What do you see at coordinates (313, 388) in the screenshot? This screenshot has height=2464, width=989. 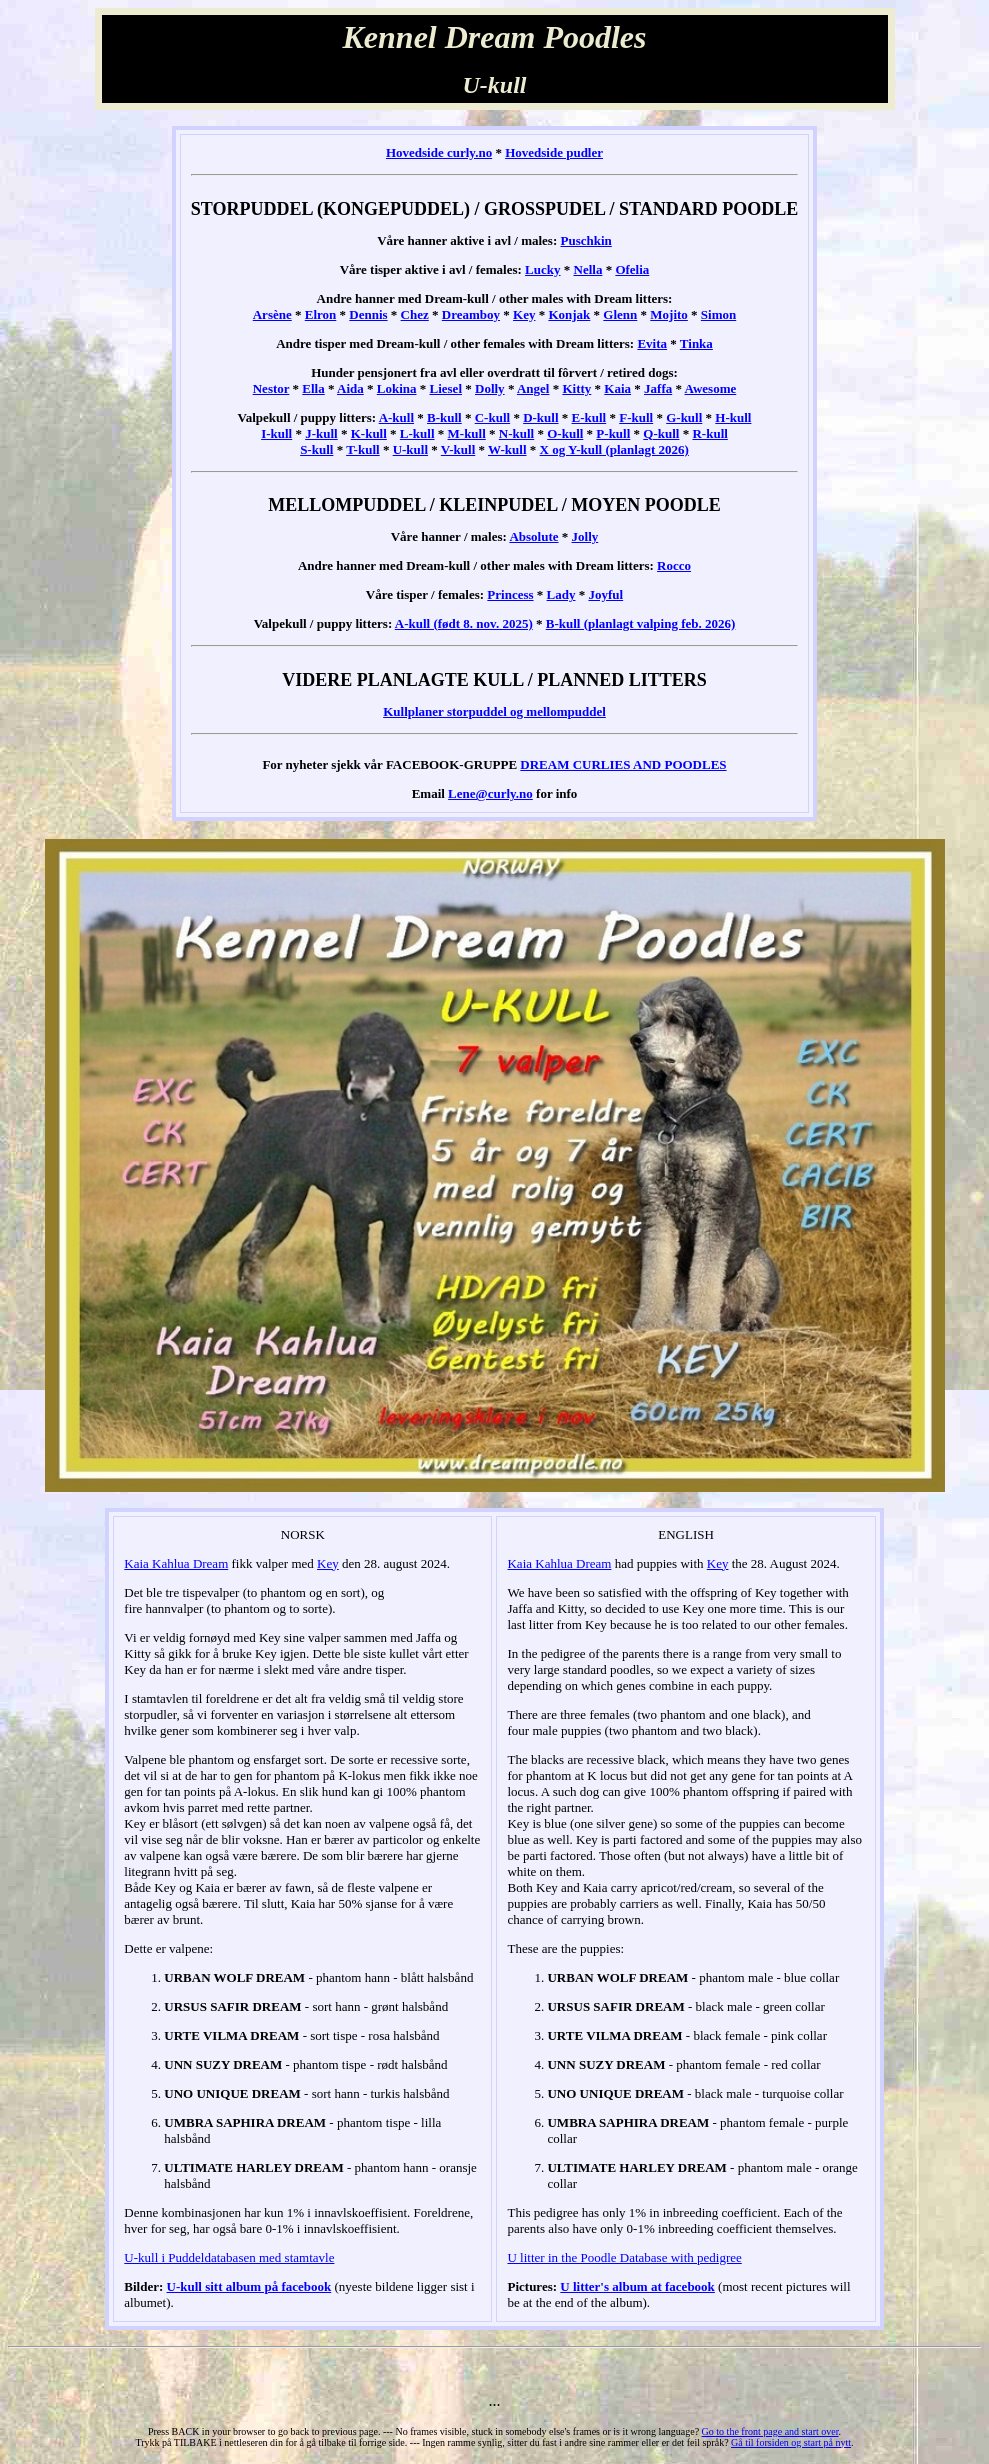 I see `Ella` at bounding box center [313, 388].